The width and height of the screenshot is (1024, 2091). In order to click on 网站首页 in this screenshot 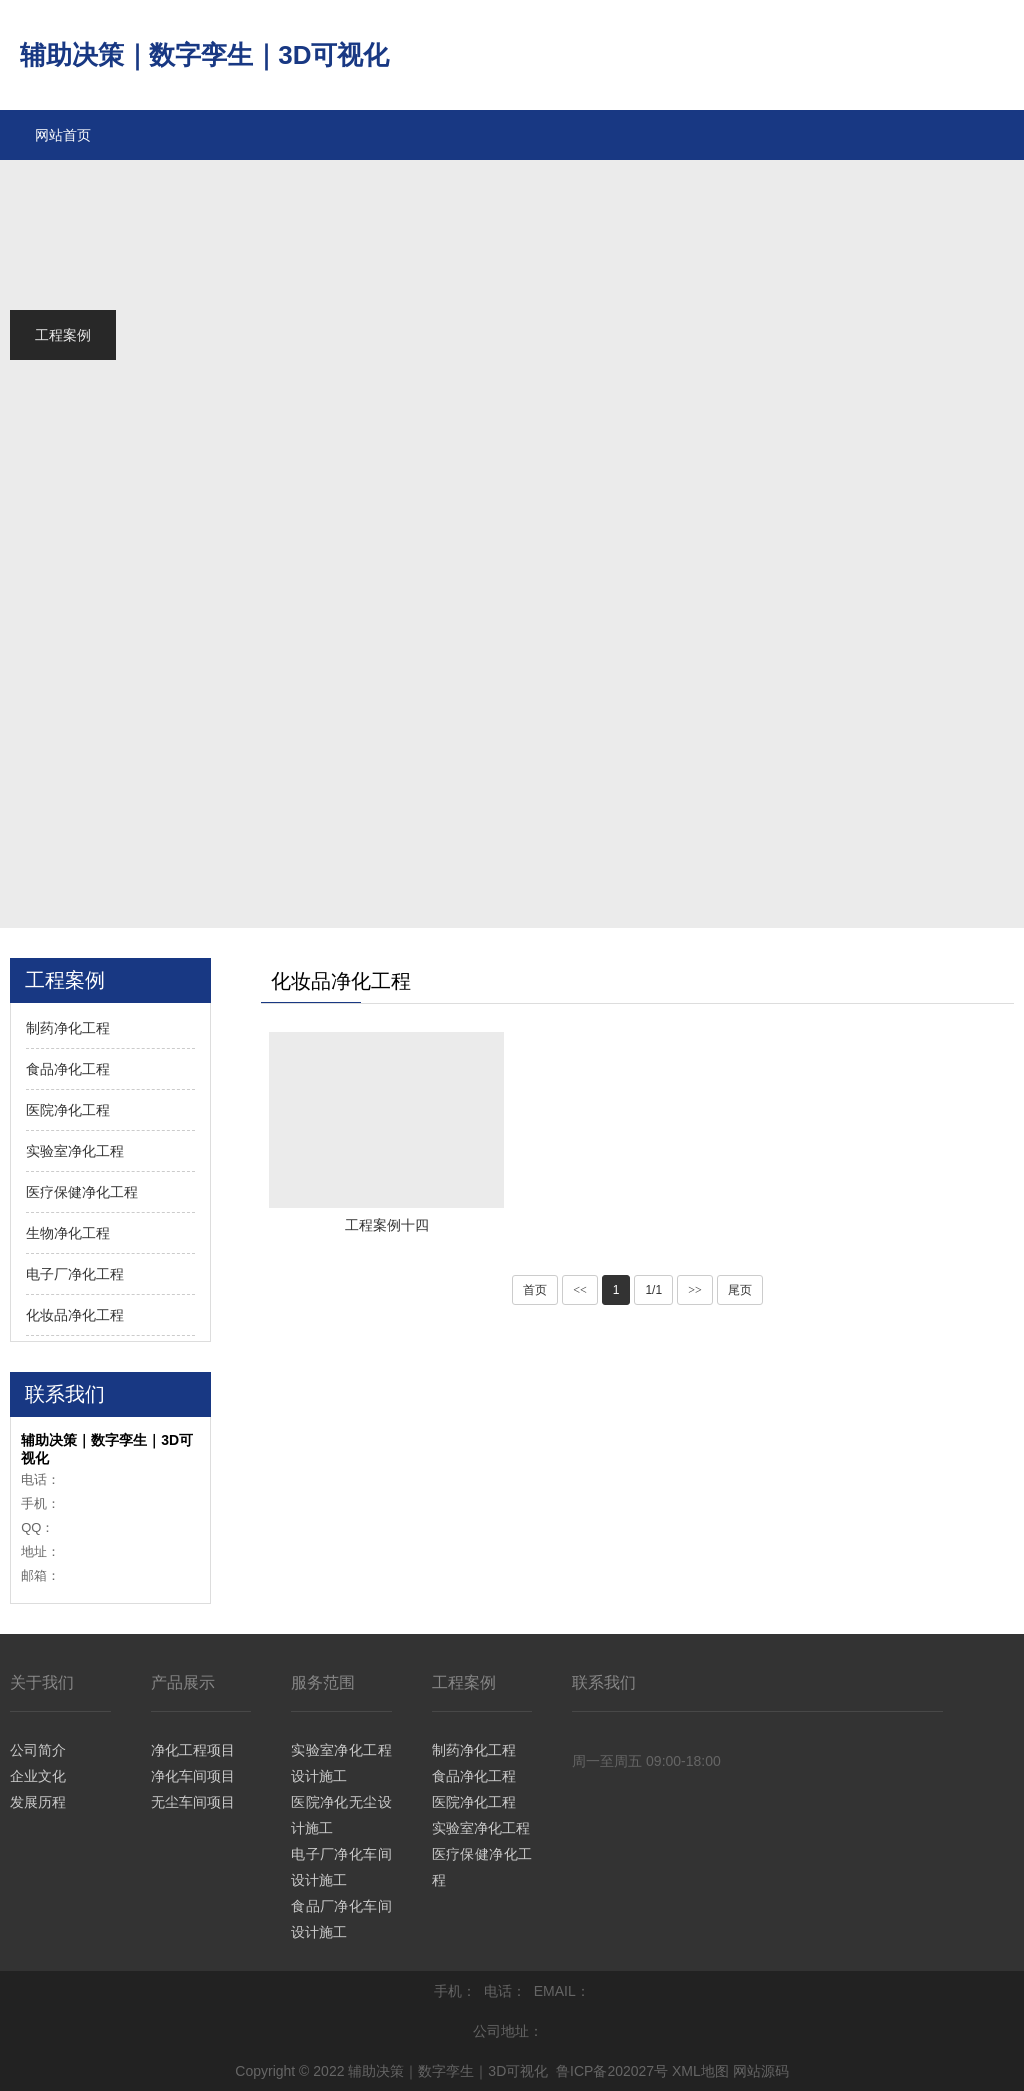, I will do `click(63, 135)`.